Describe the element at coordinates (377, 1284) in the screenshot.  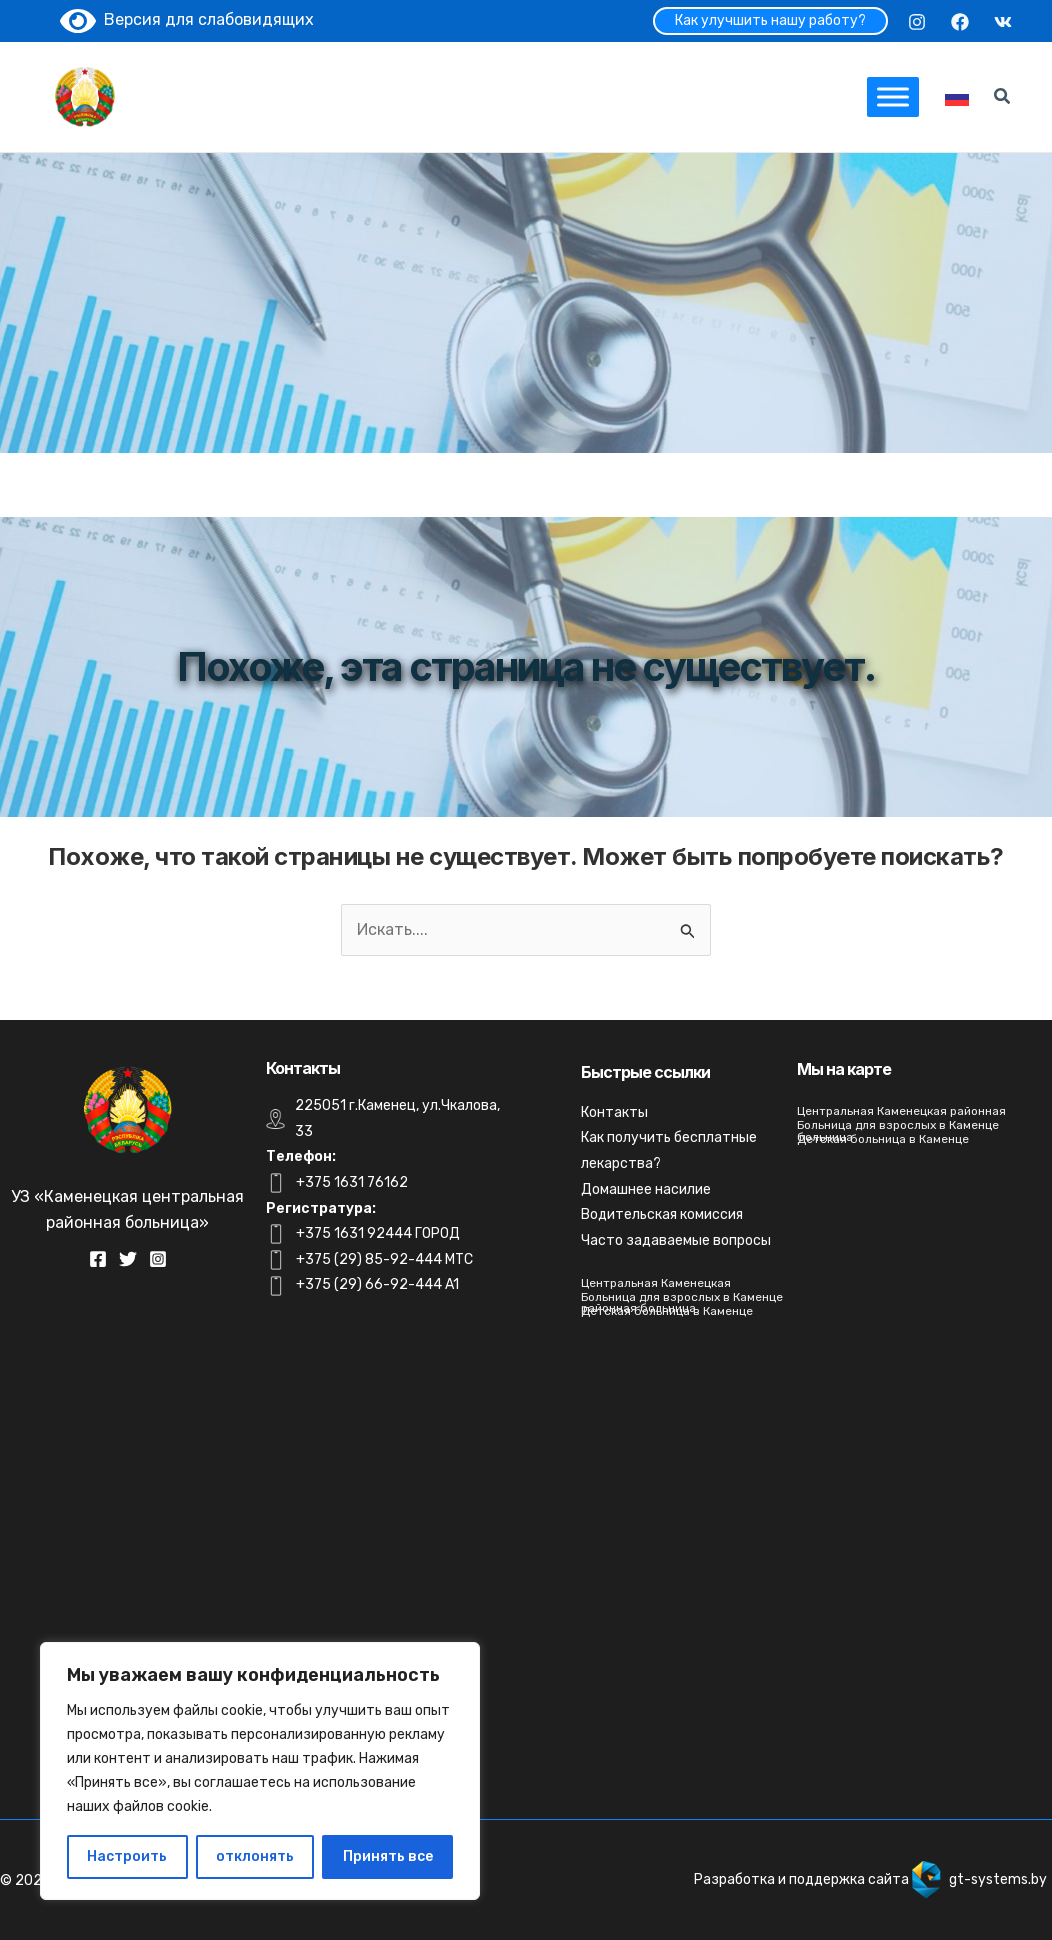
I see `+375 (29) 66-92-444 A1` at that location.